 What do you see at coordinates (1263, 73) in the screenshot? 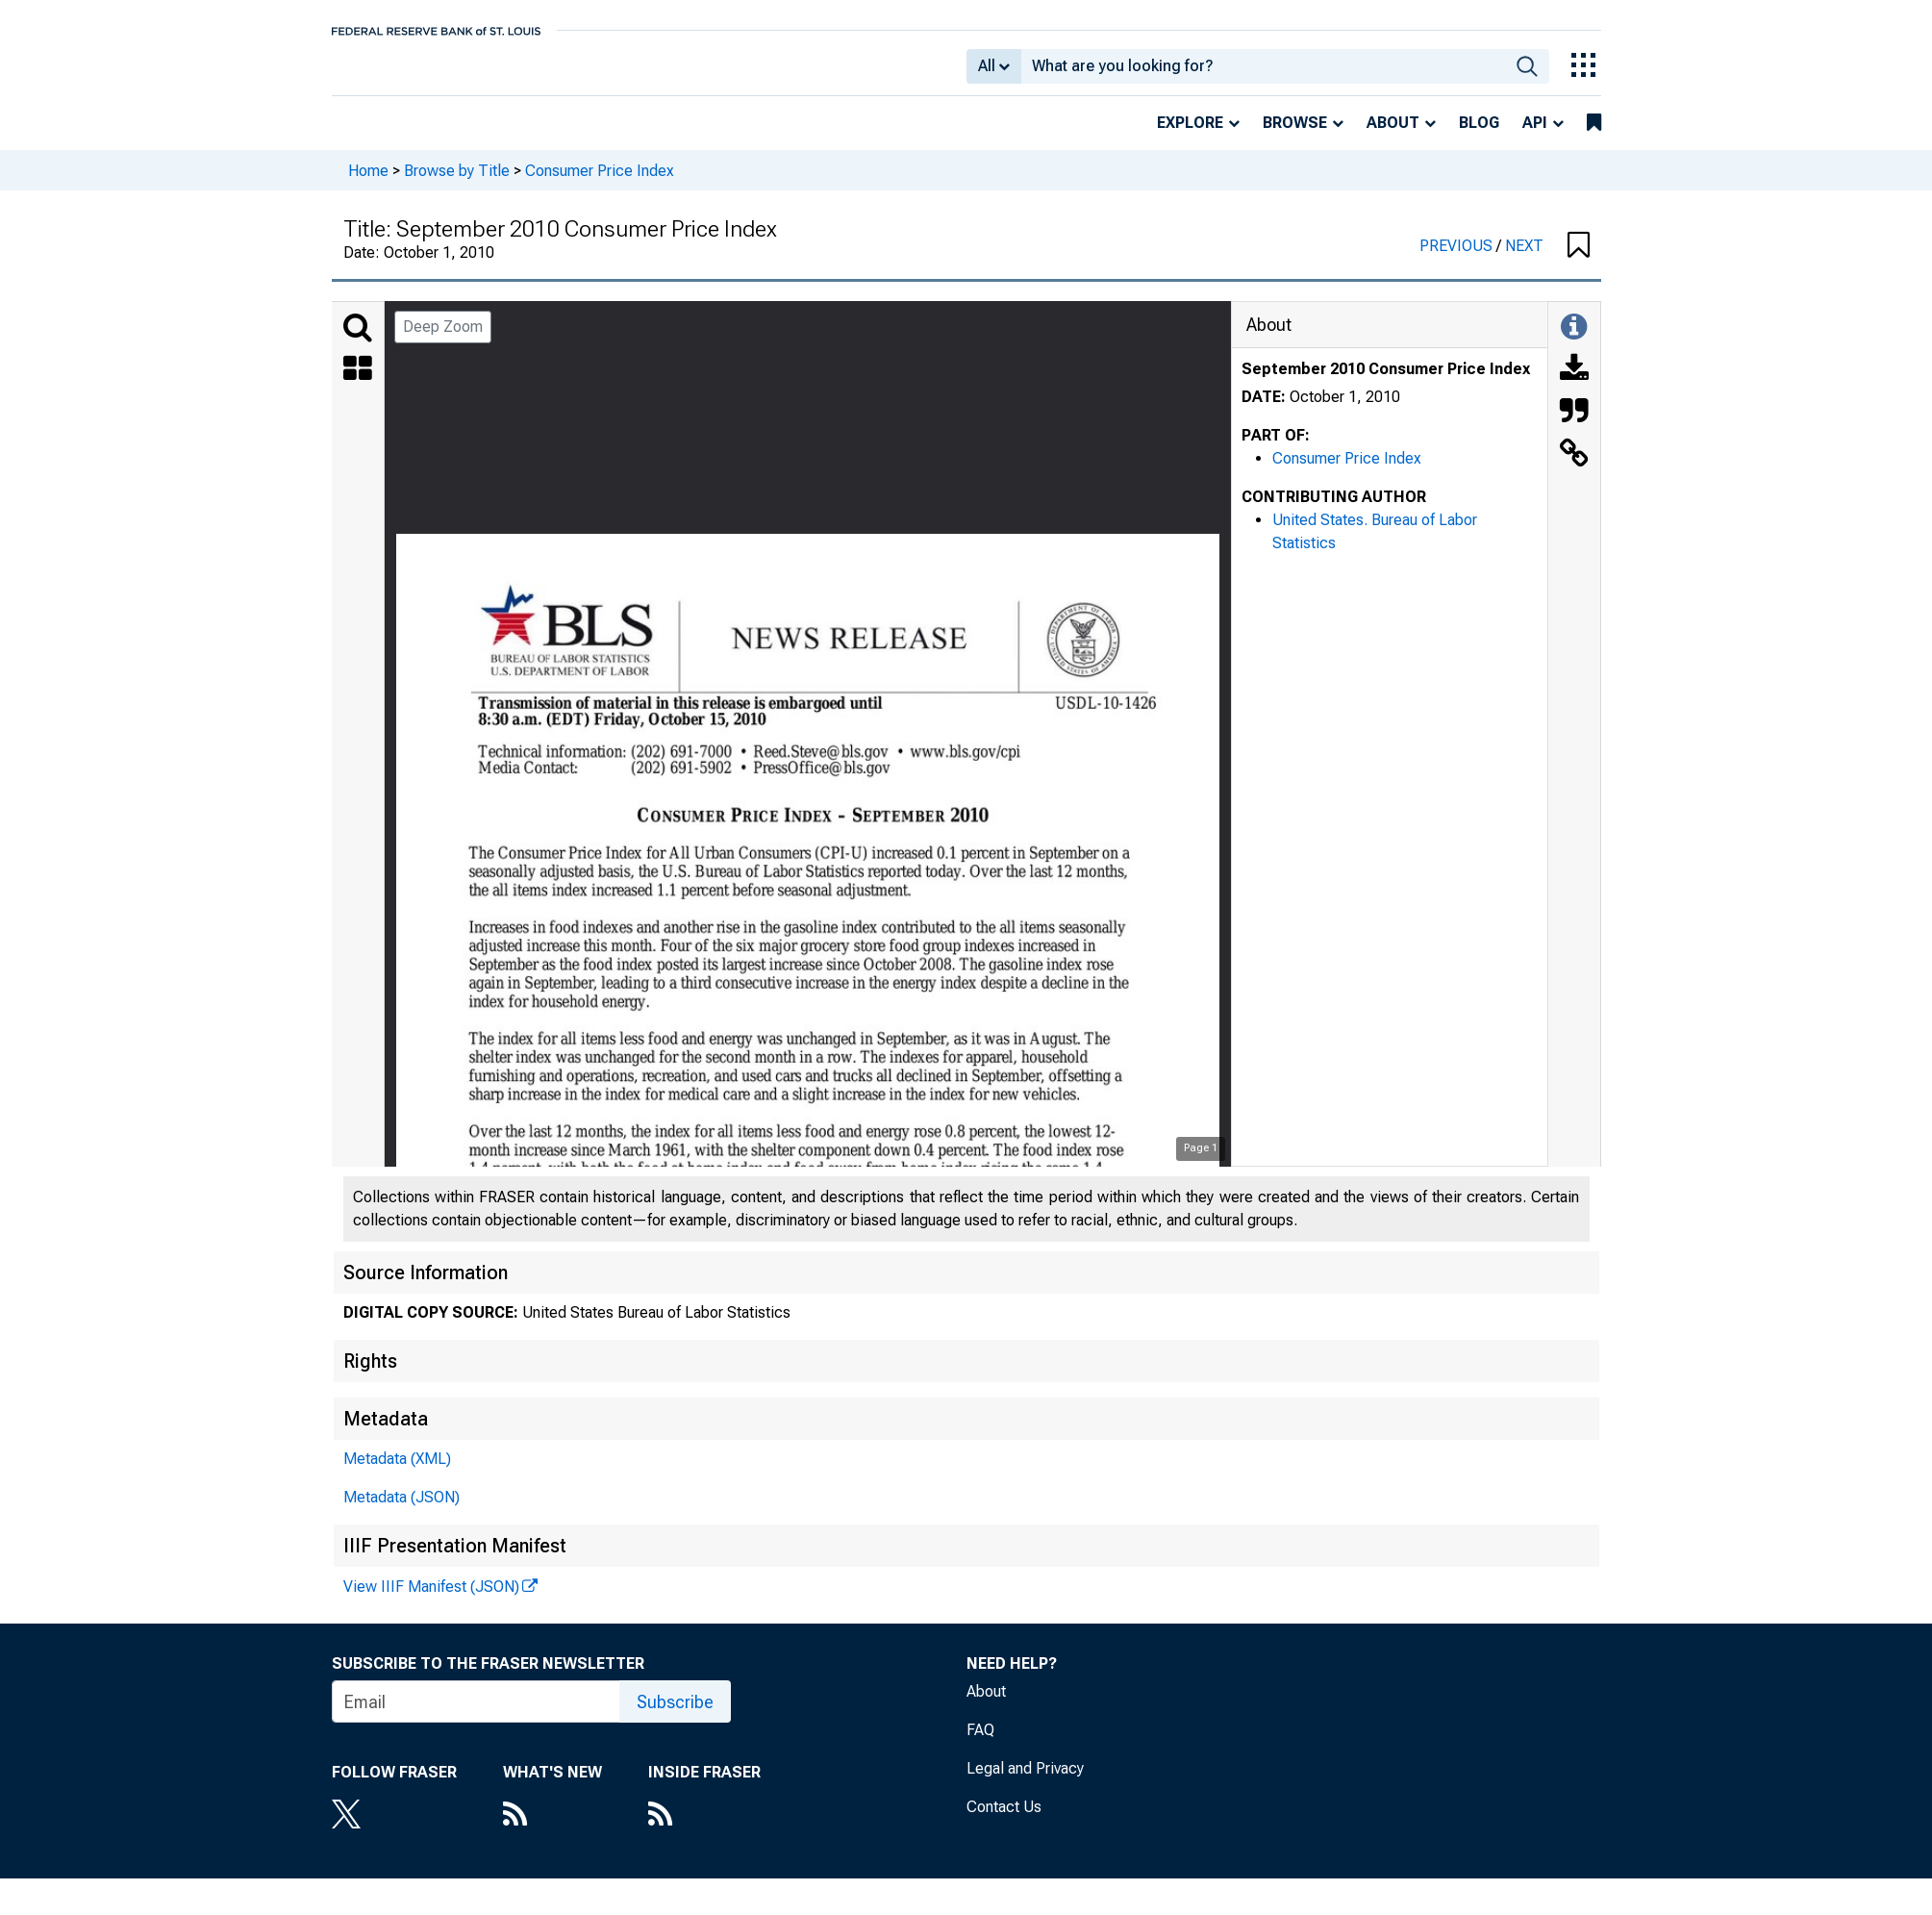
I see `[combobox]` at bounding box center [1263, 73].